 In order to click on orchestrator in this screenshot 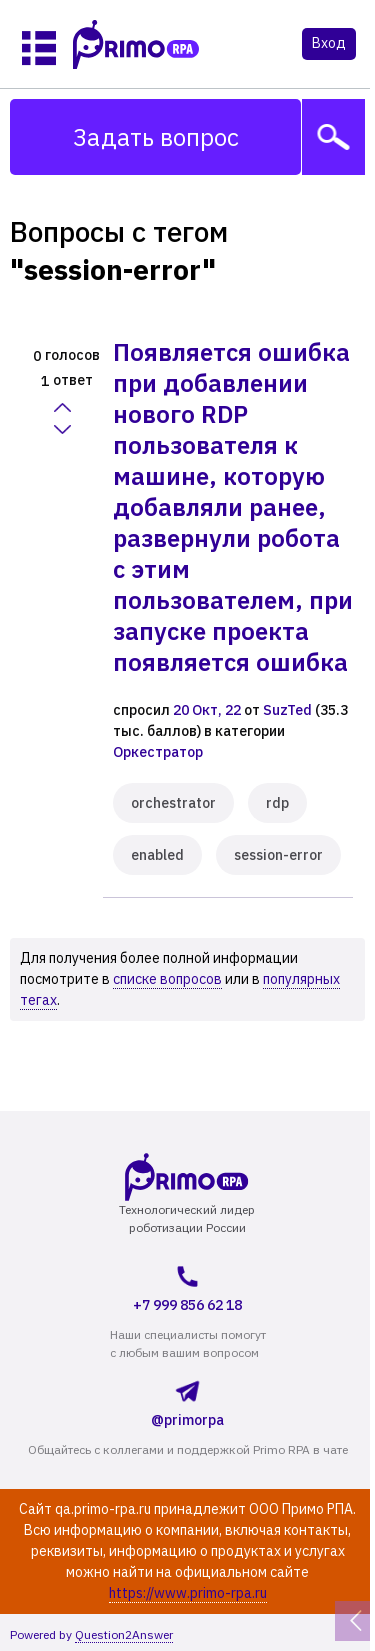, I will do `click(173, 803)`.